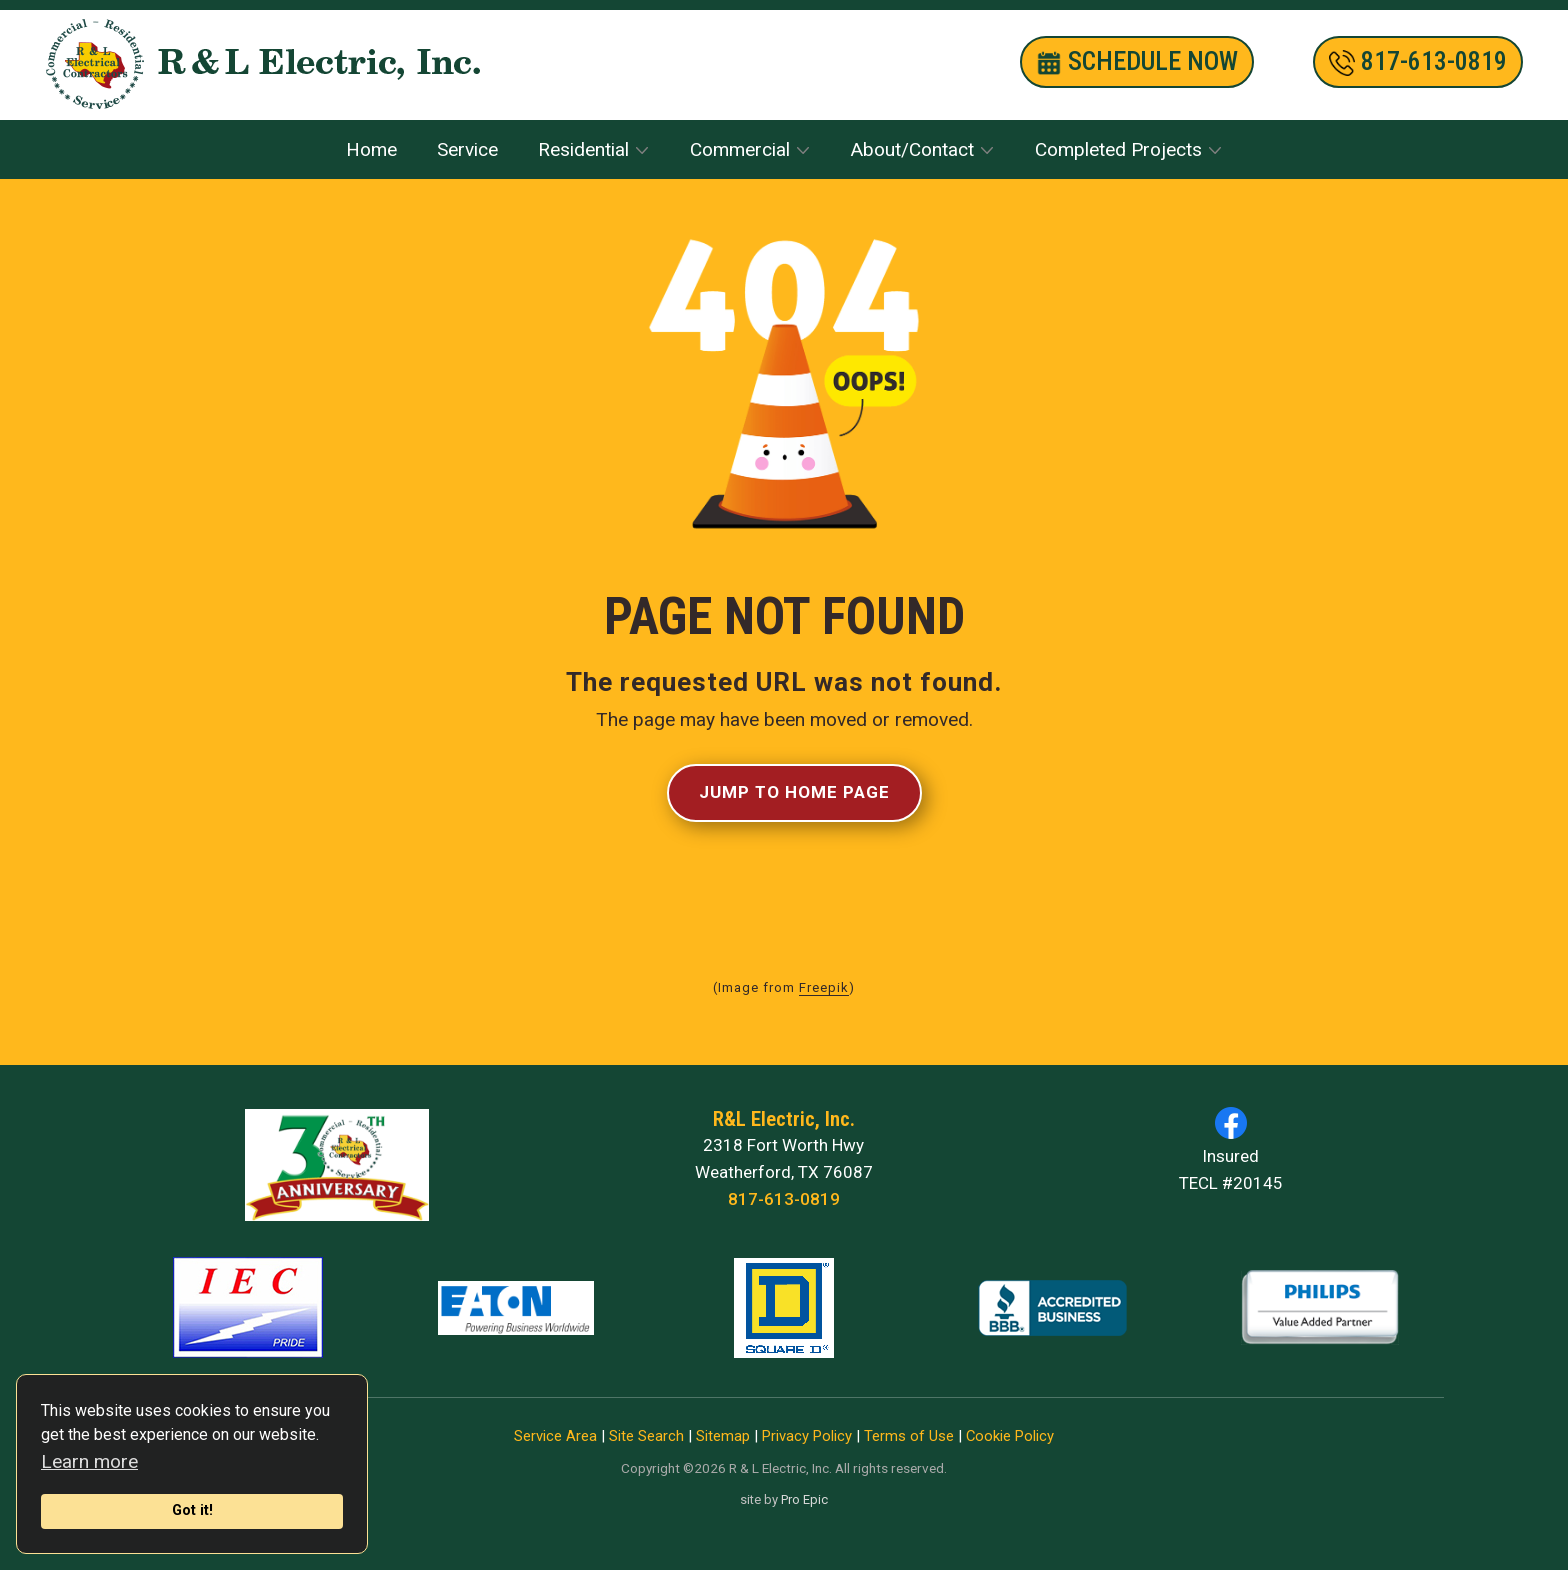 Image resolution: width=1568 pixels, height=1570 pixels. Describe the element at coordinates (371, 149) in the screenshot. I see `Home` at that location.